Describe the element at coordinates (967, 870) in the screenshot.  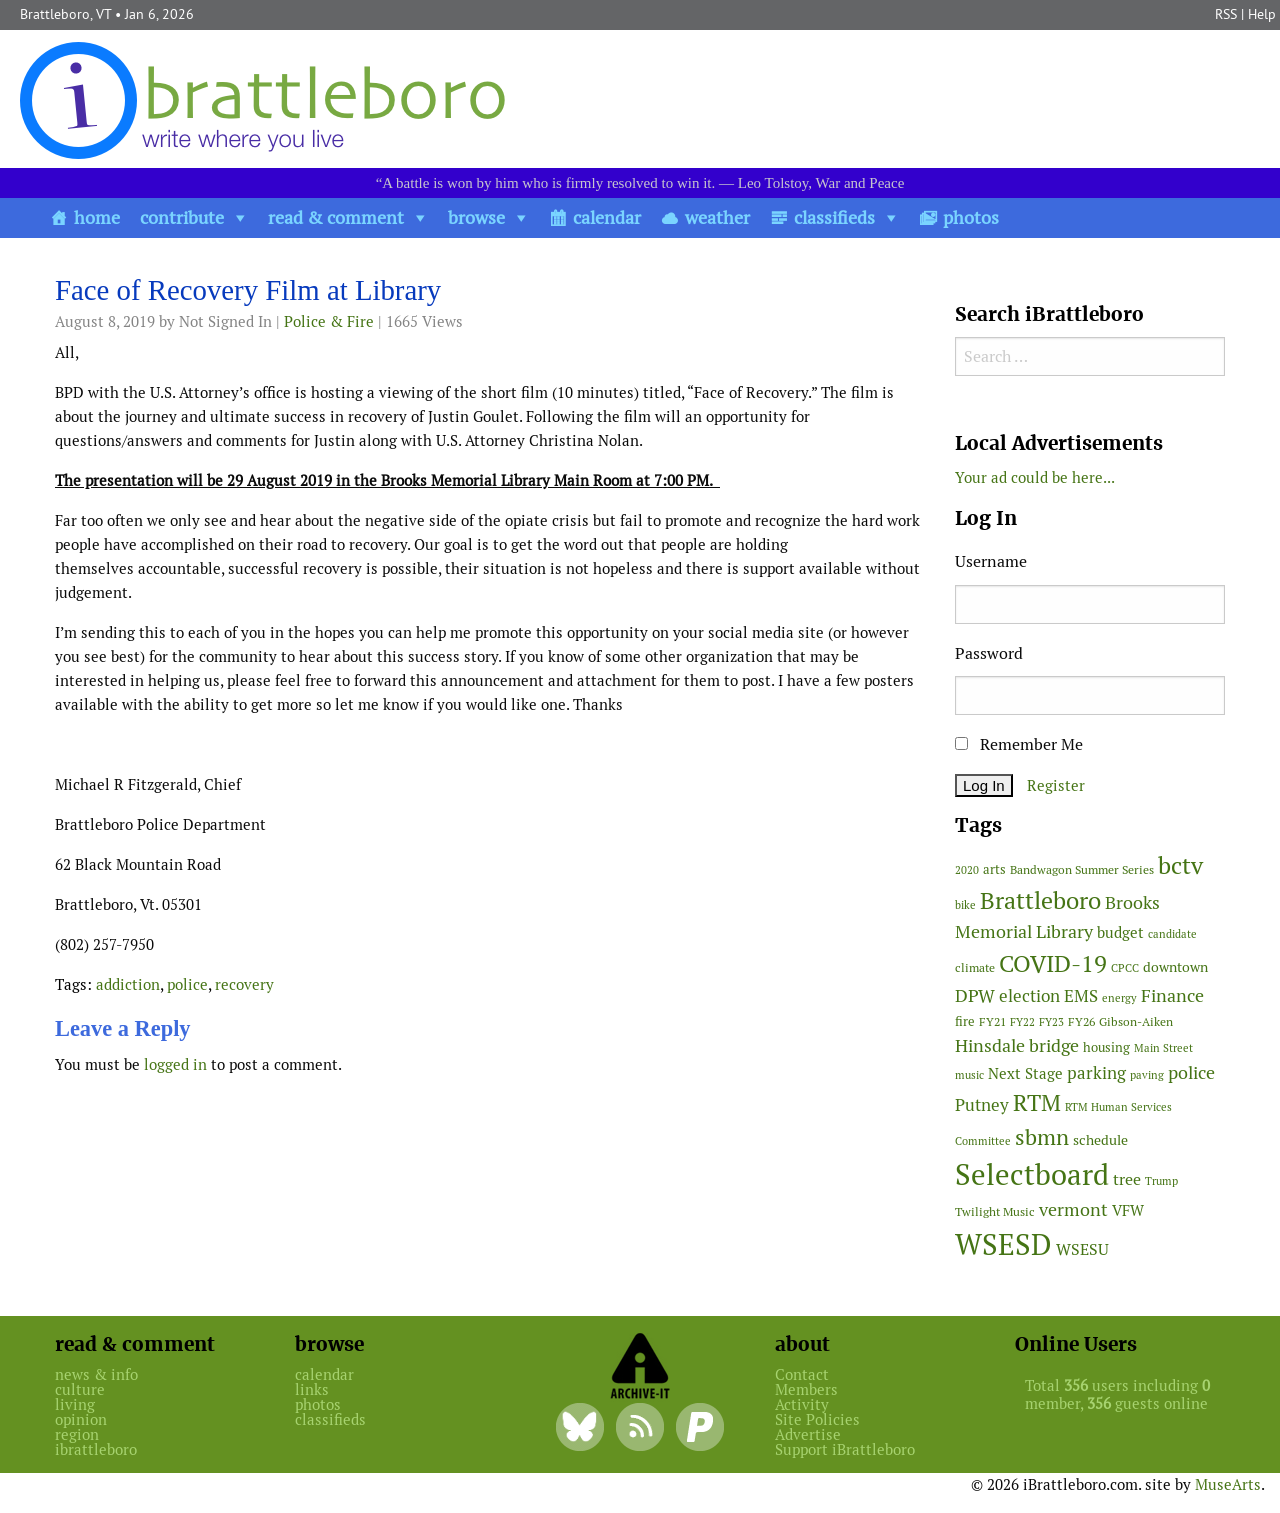
I see `2020 [2020 (38 items)]` at that location.